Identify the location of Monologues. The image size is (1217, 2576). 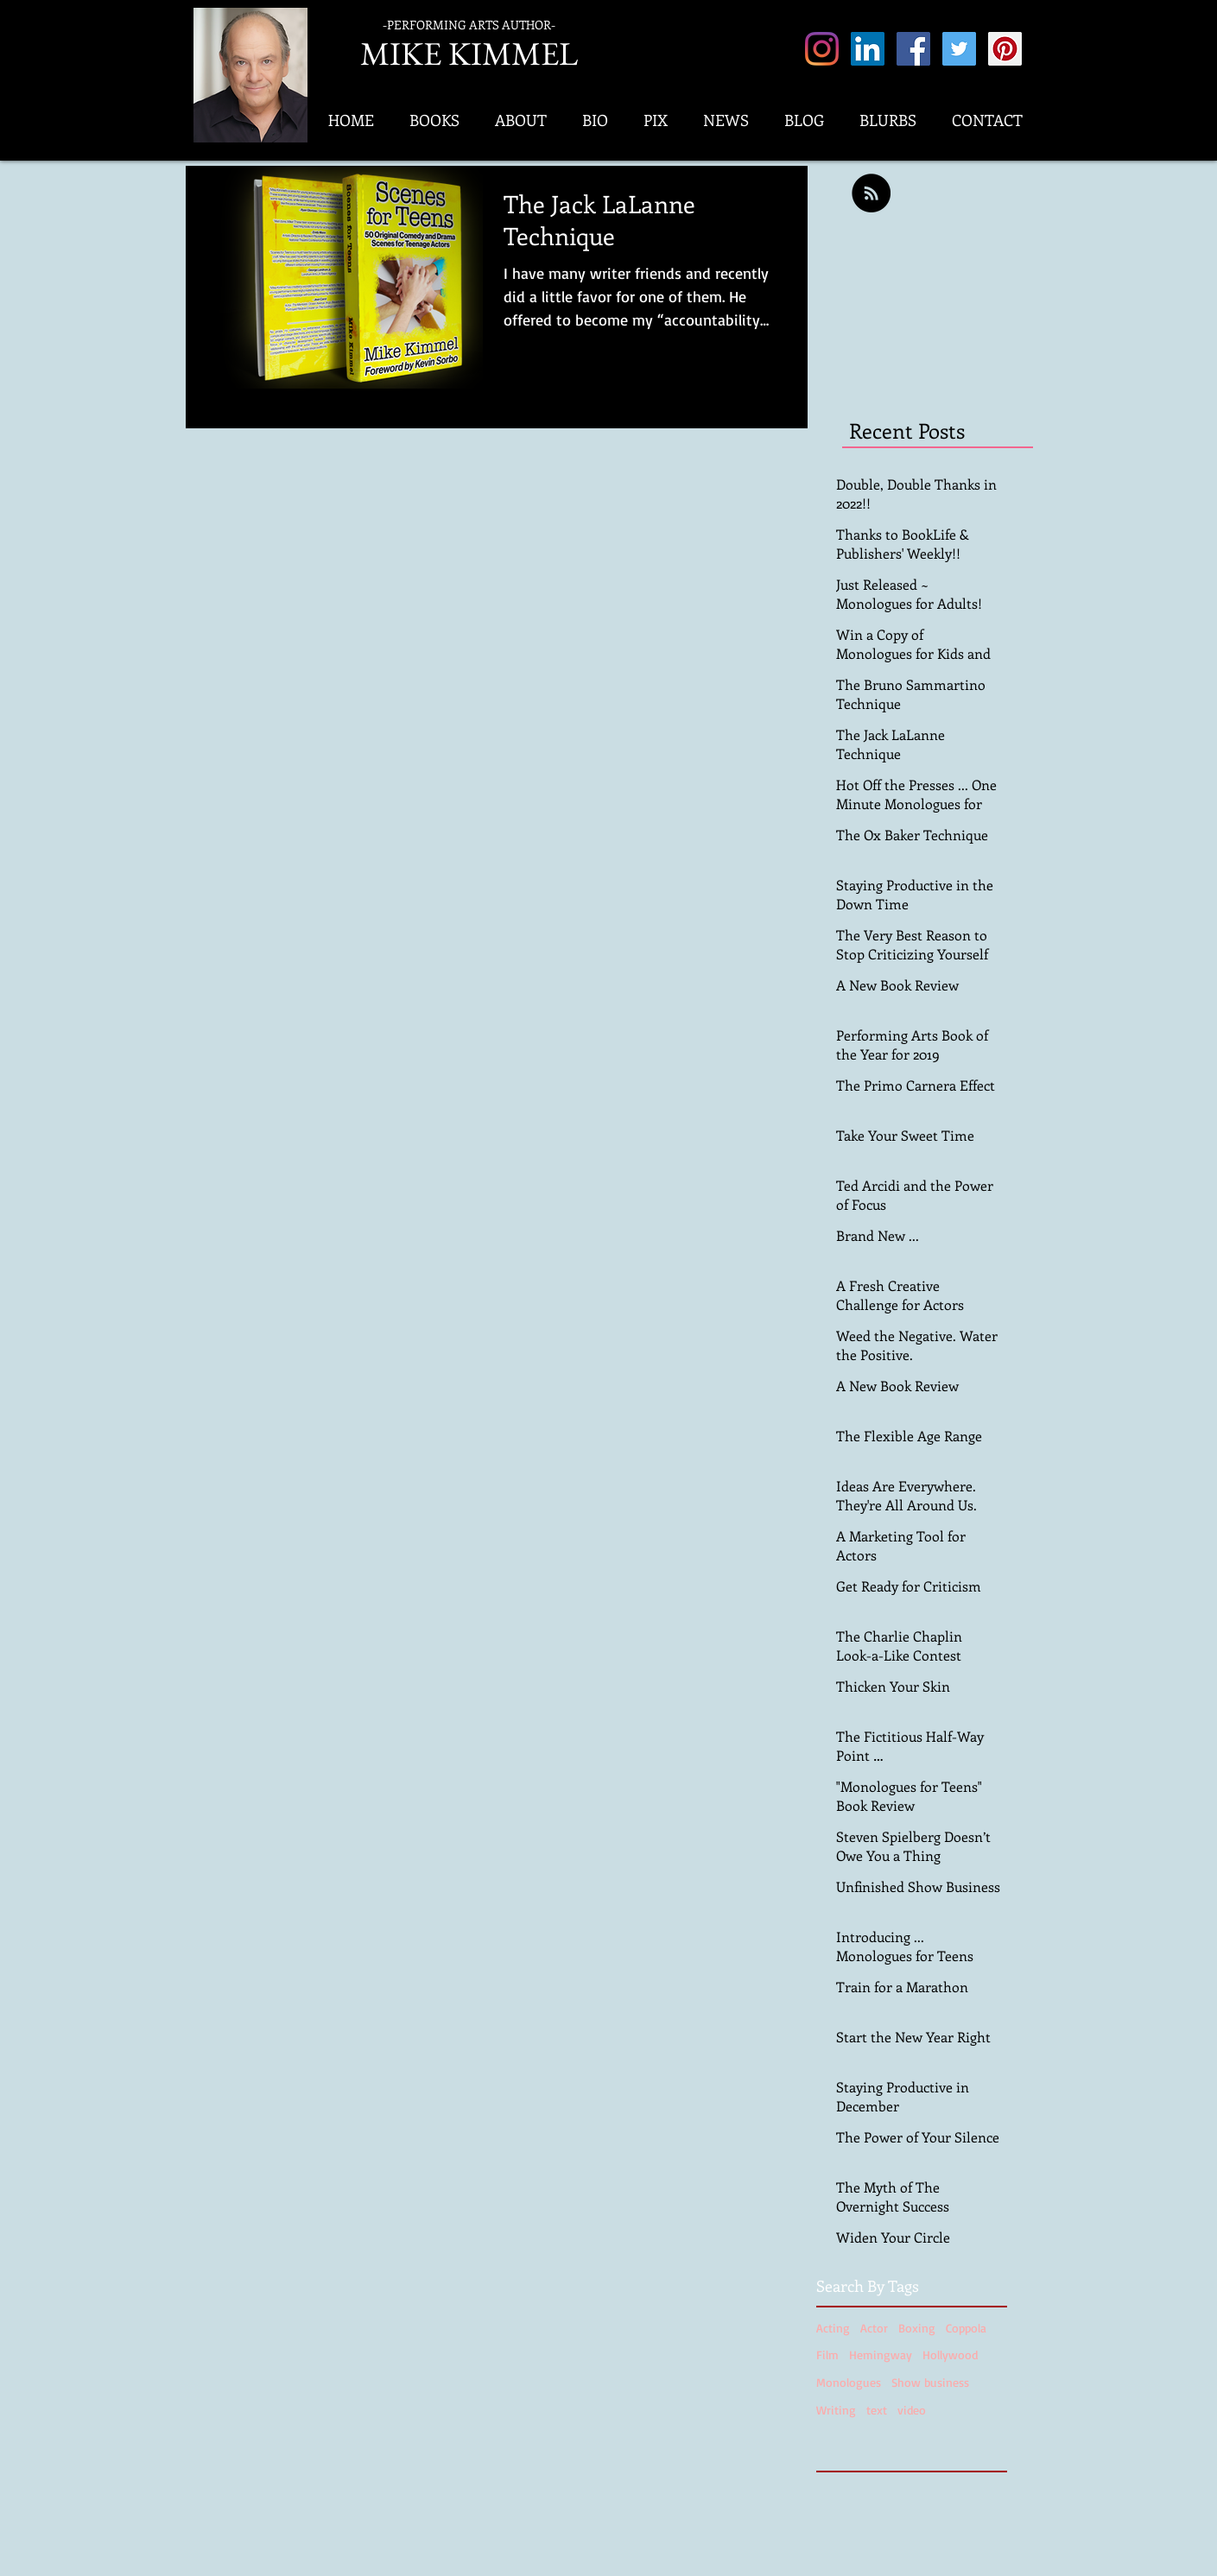
(848, 2382).